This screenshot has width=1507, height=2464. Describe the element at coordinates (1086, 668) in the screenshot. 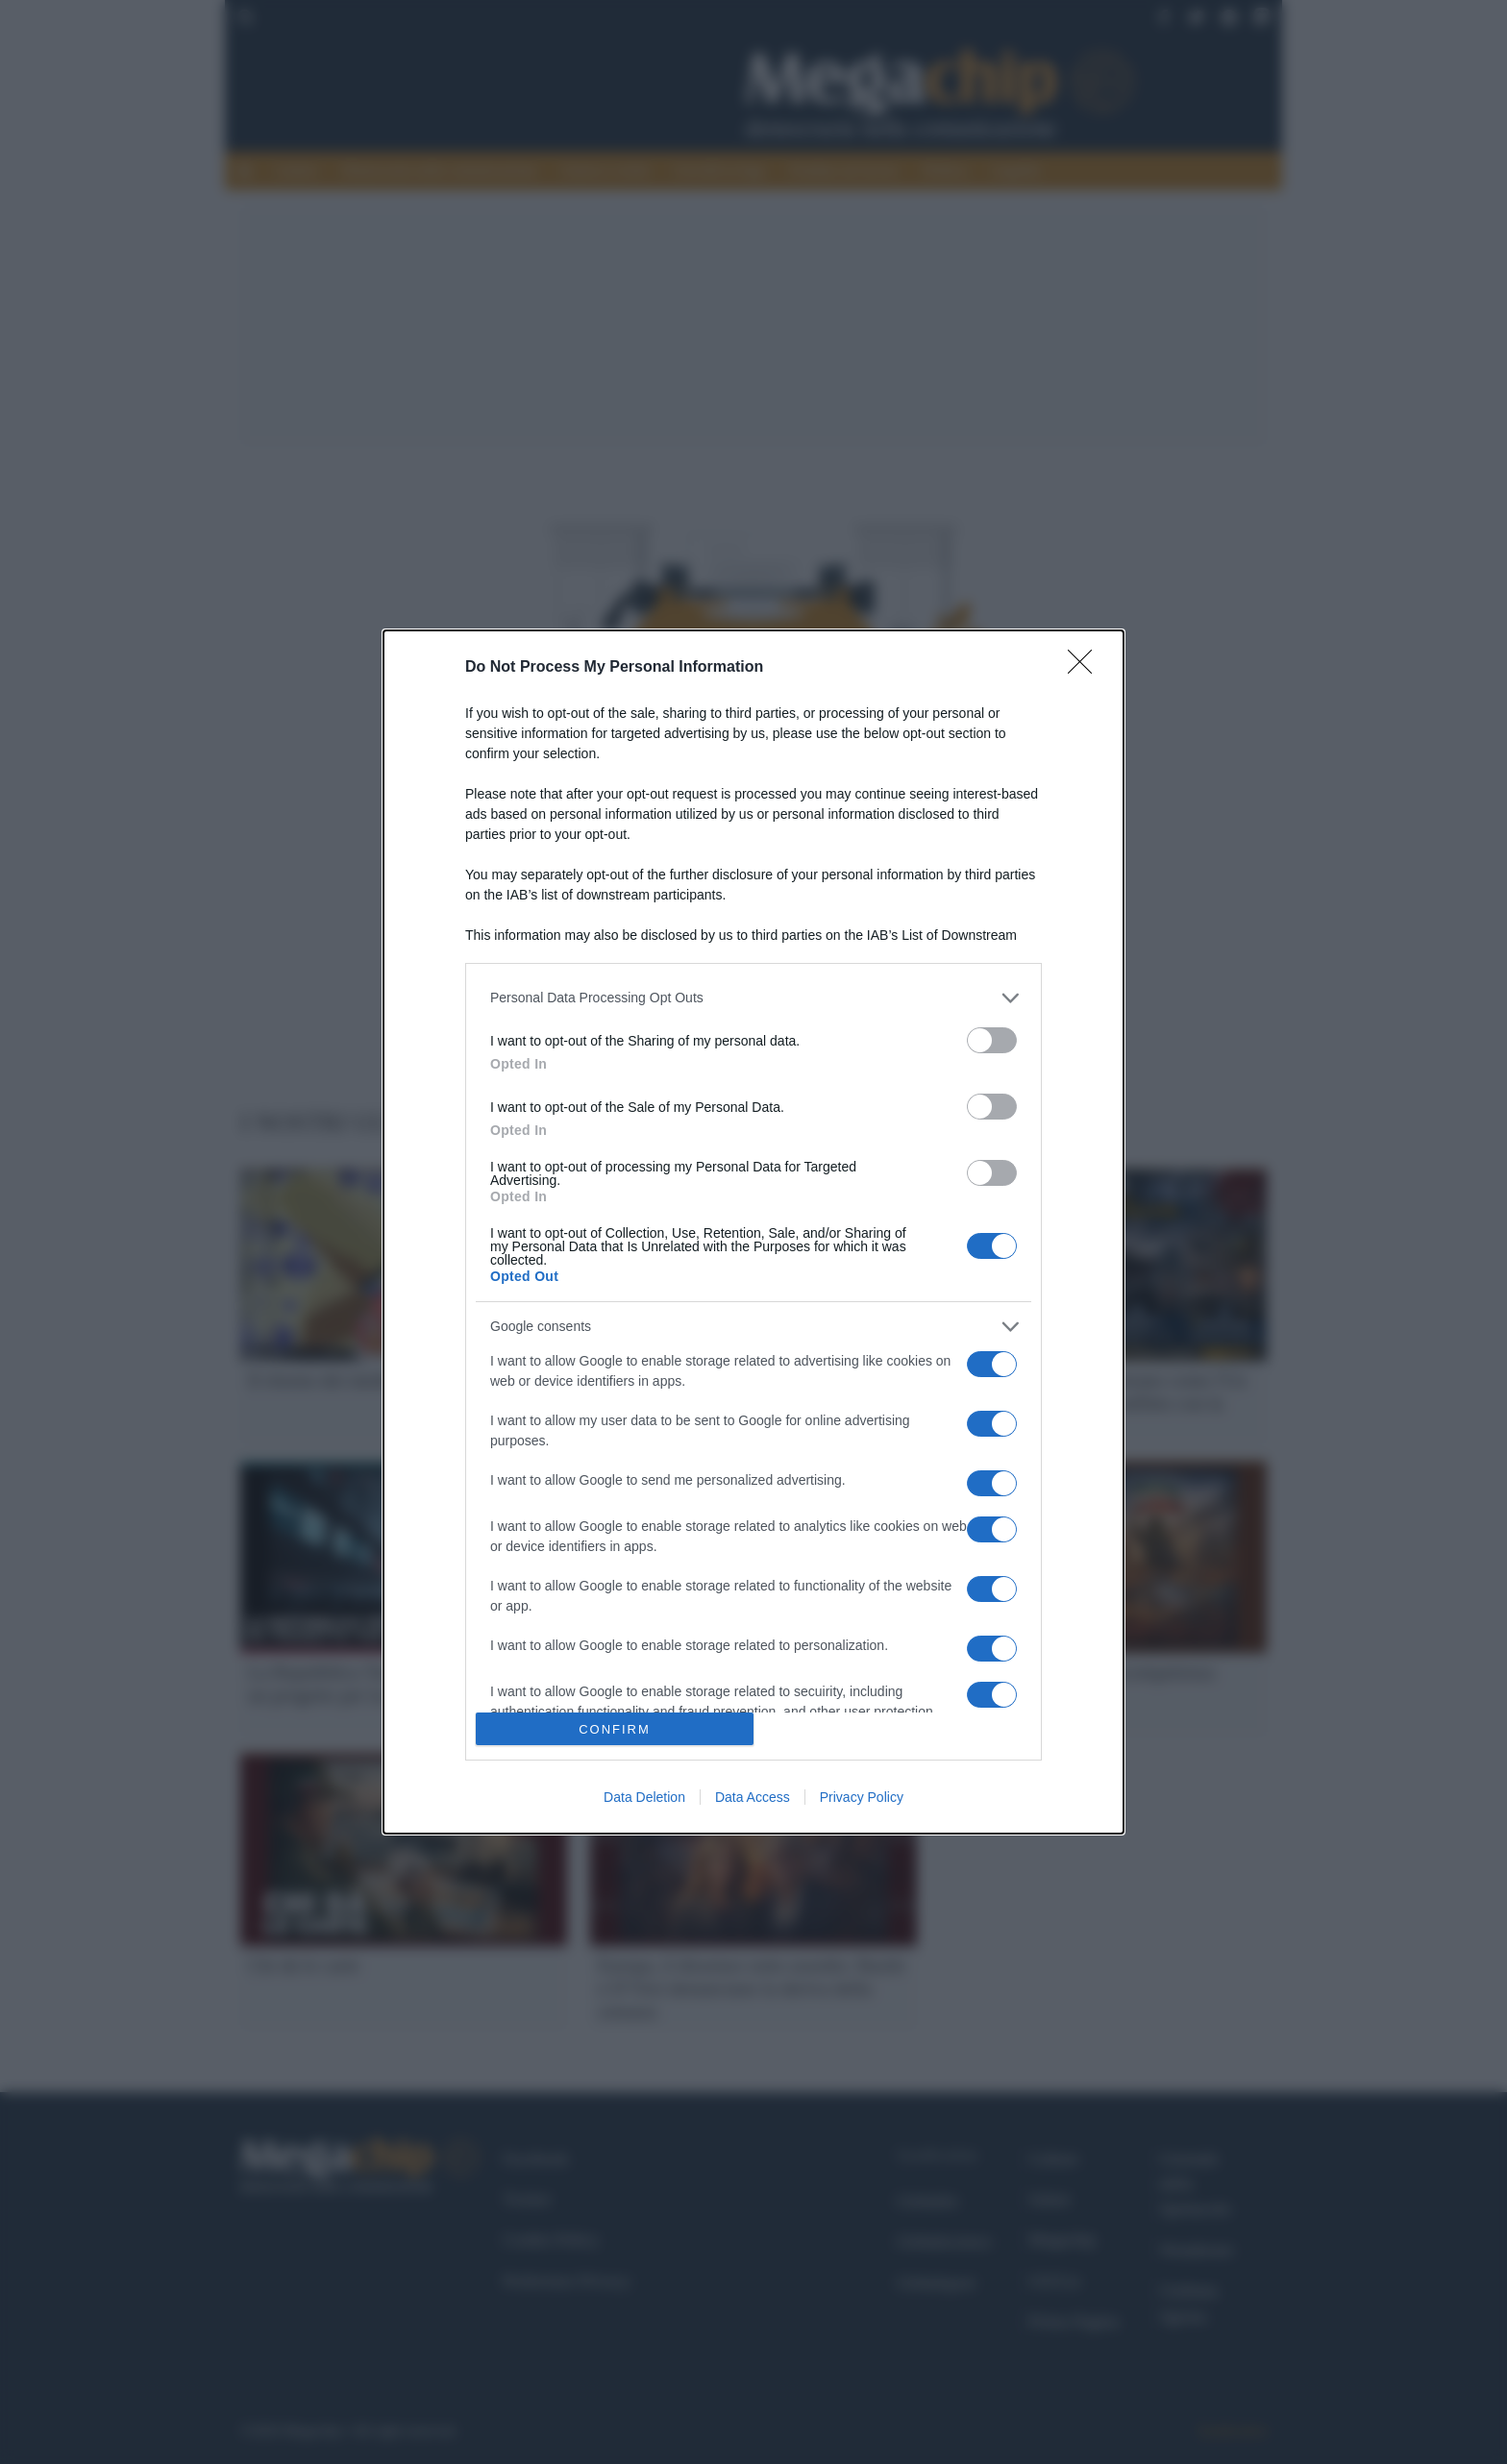

I see `[Close]` at that location.